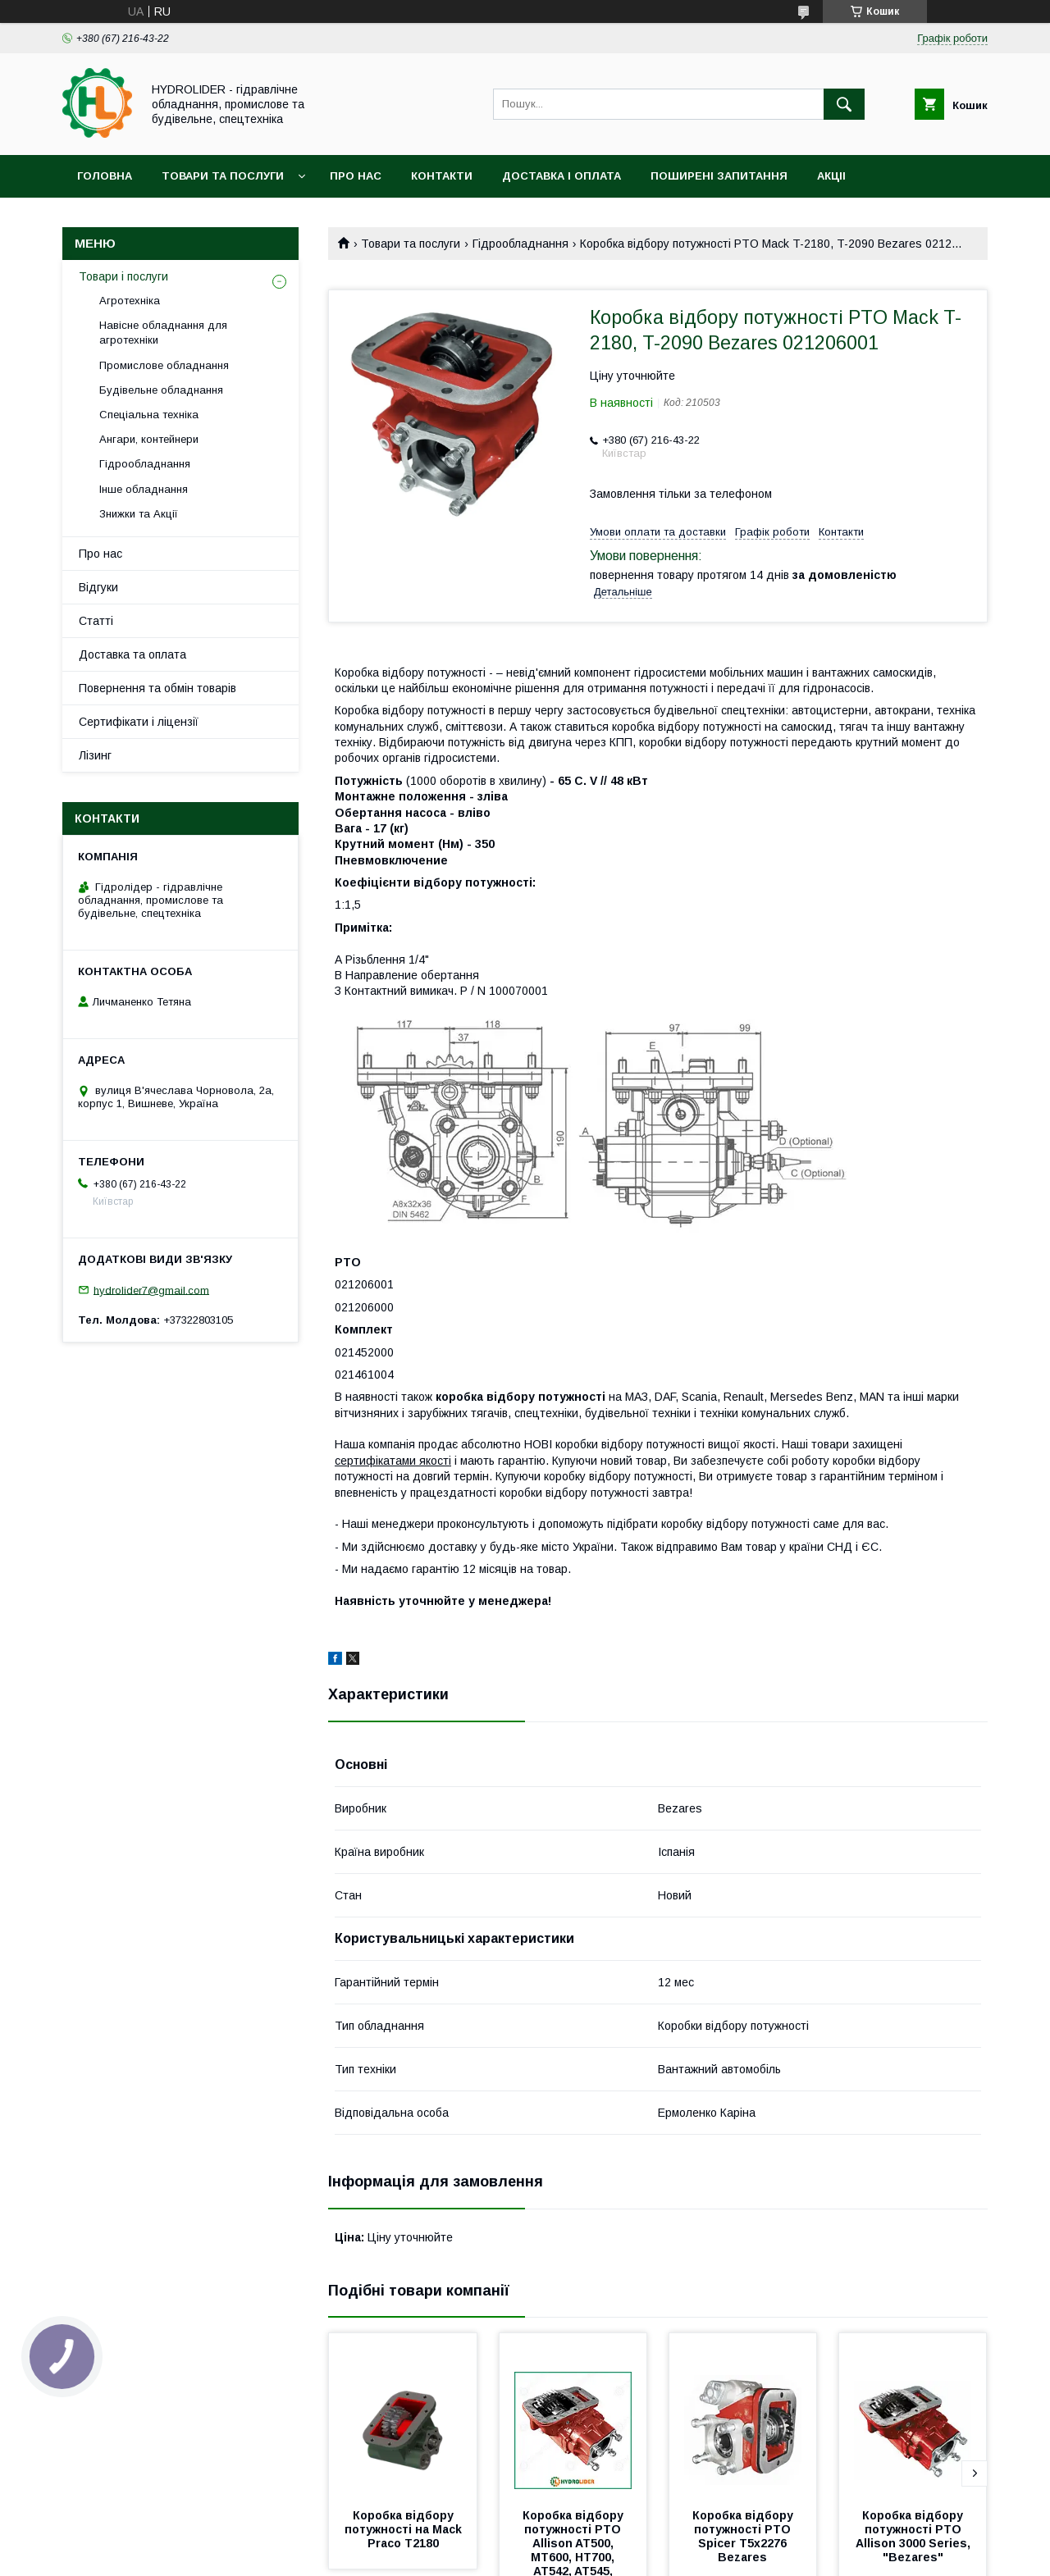  Describe the element at coordinates (95, 755) in the screenshot. I see `Лізинг` at that location.